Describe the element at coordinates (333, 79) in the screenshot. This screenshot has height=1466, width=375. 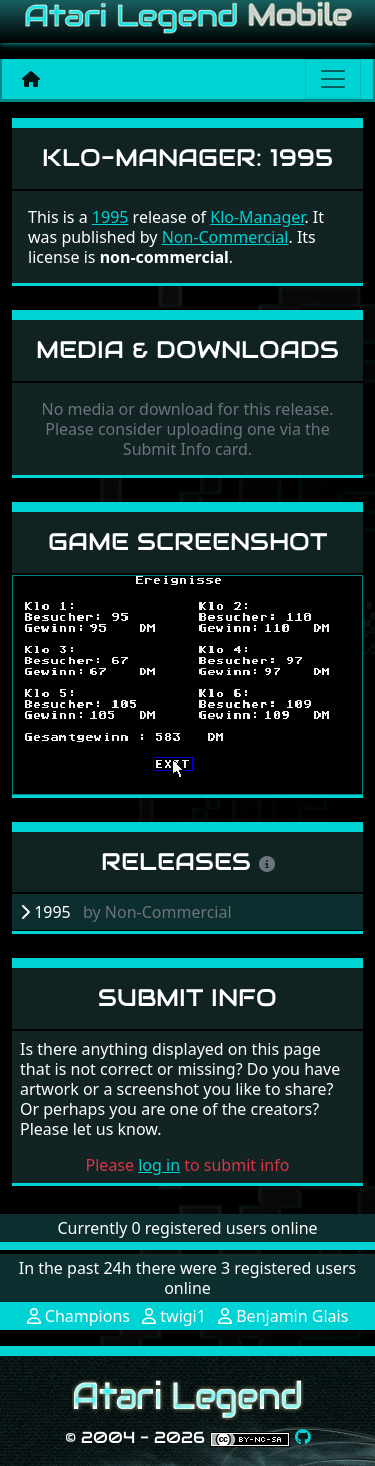
I see `[Main menu]` at that location.